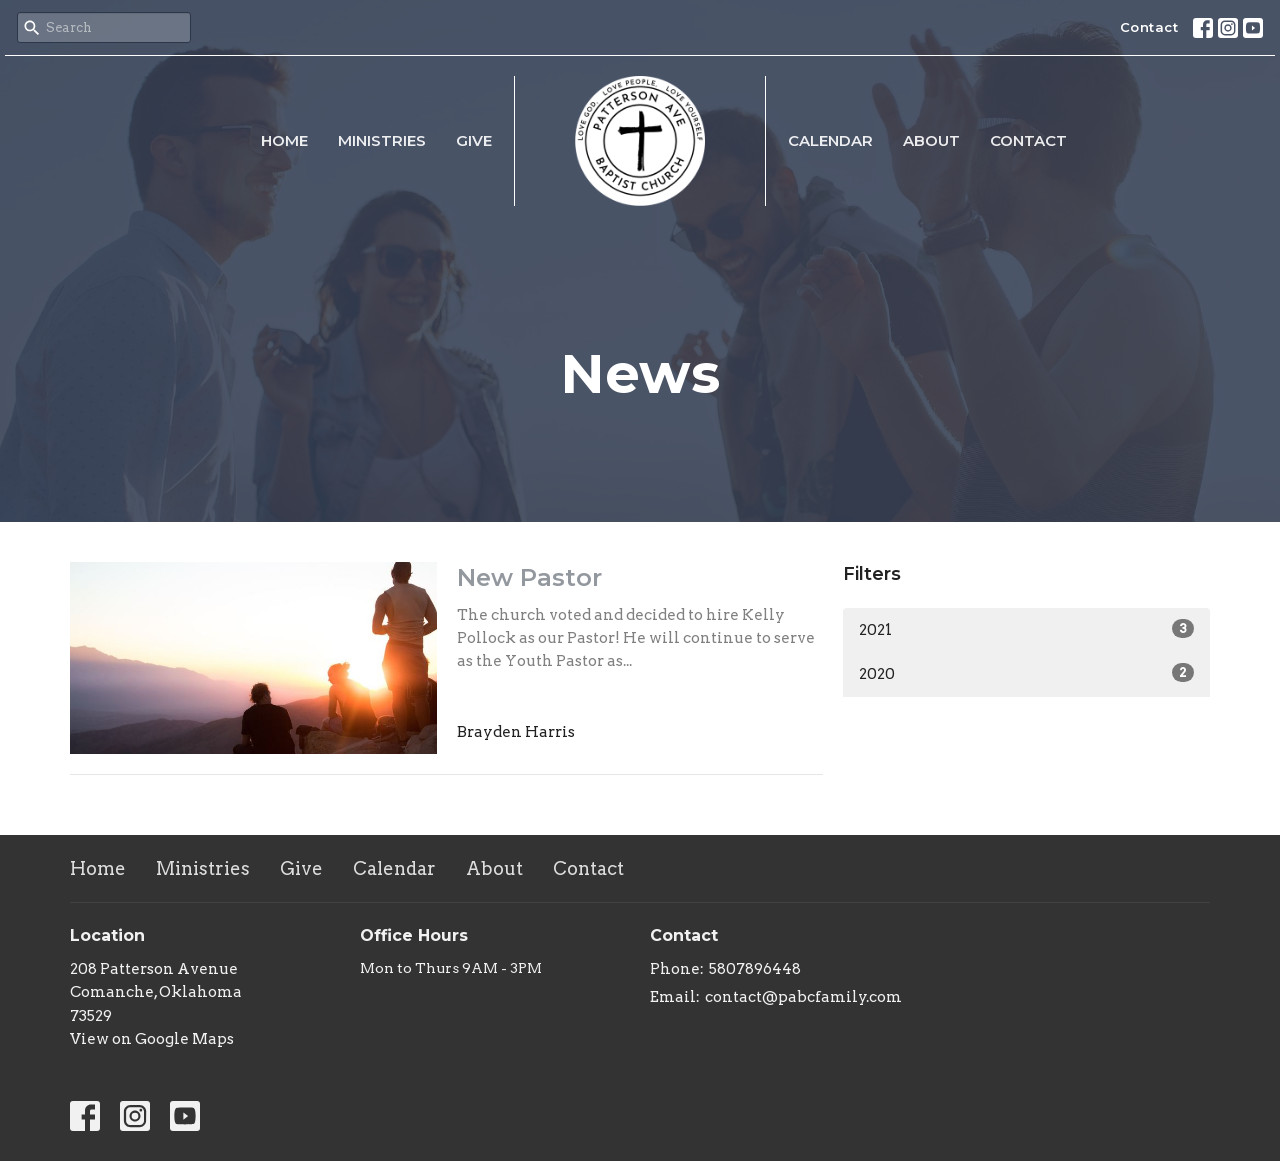 Image resolution: width=1280 pixels, height=1161 pixels. What do you see at coordinates (830, 140) in the screenshot?
I see `Calendar` at bounding box center [830, 140].